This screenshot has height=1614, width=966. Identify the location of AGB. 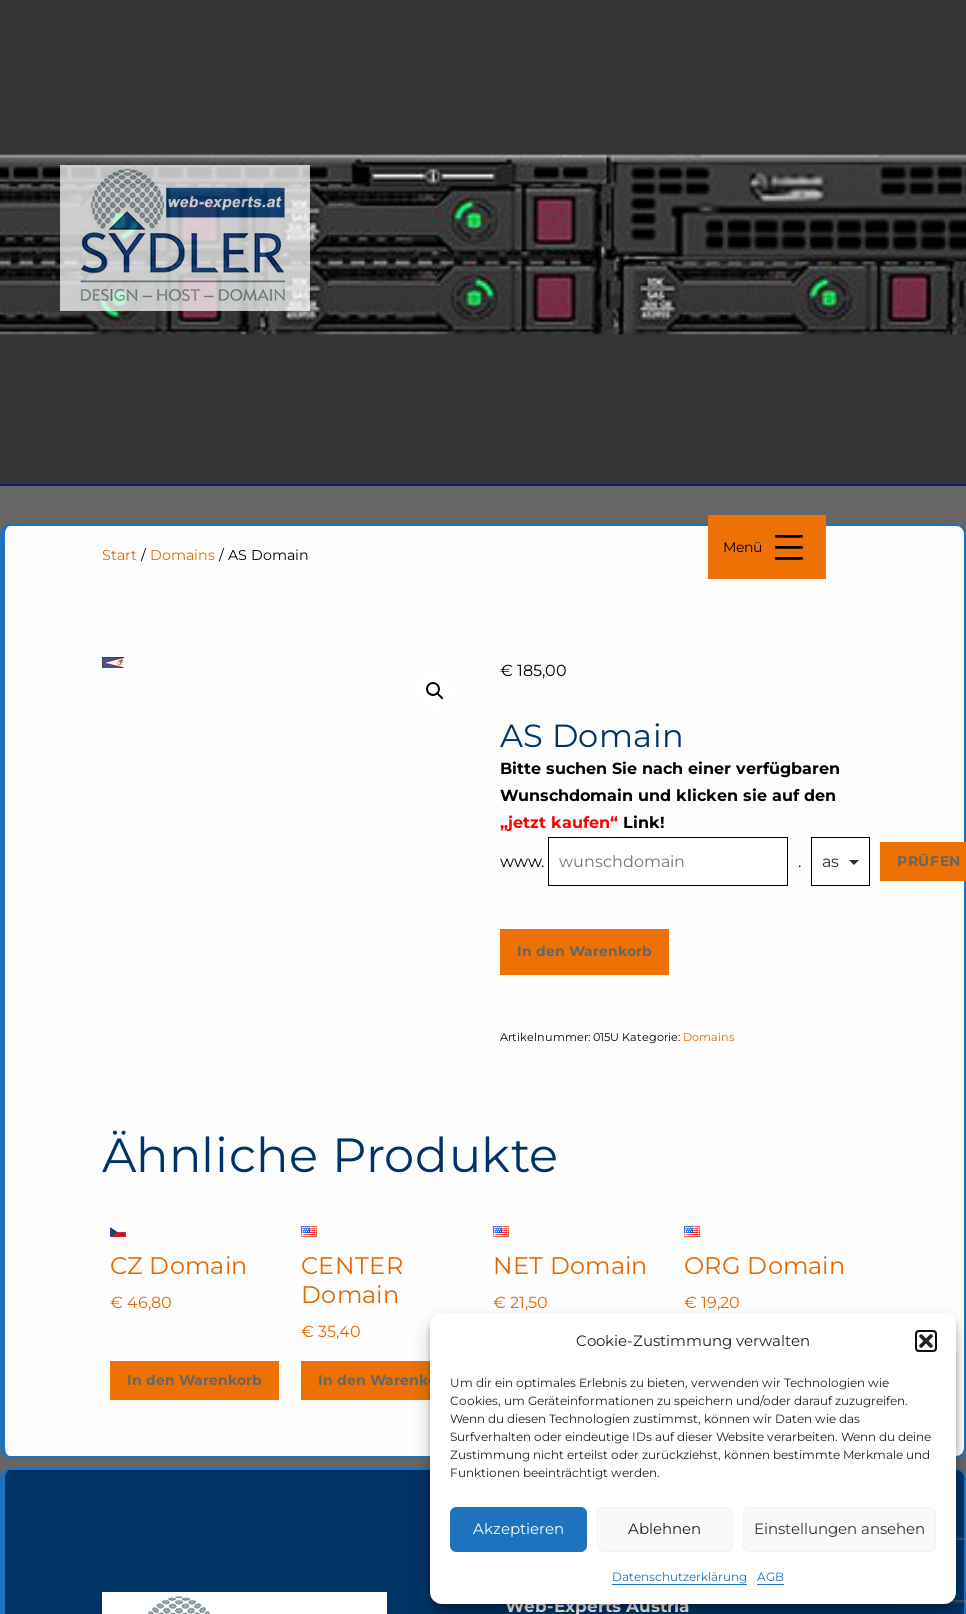
(770, 1576).